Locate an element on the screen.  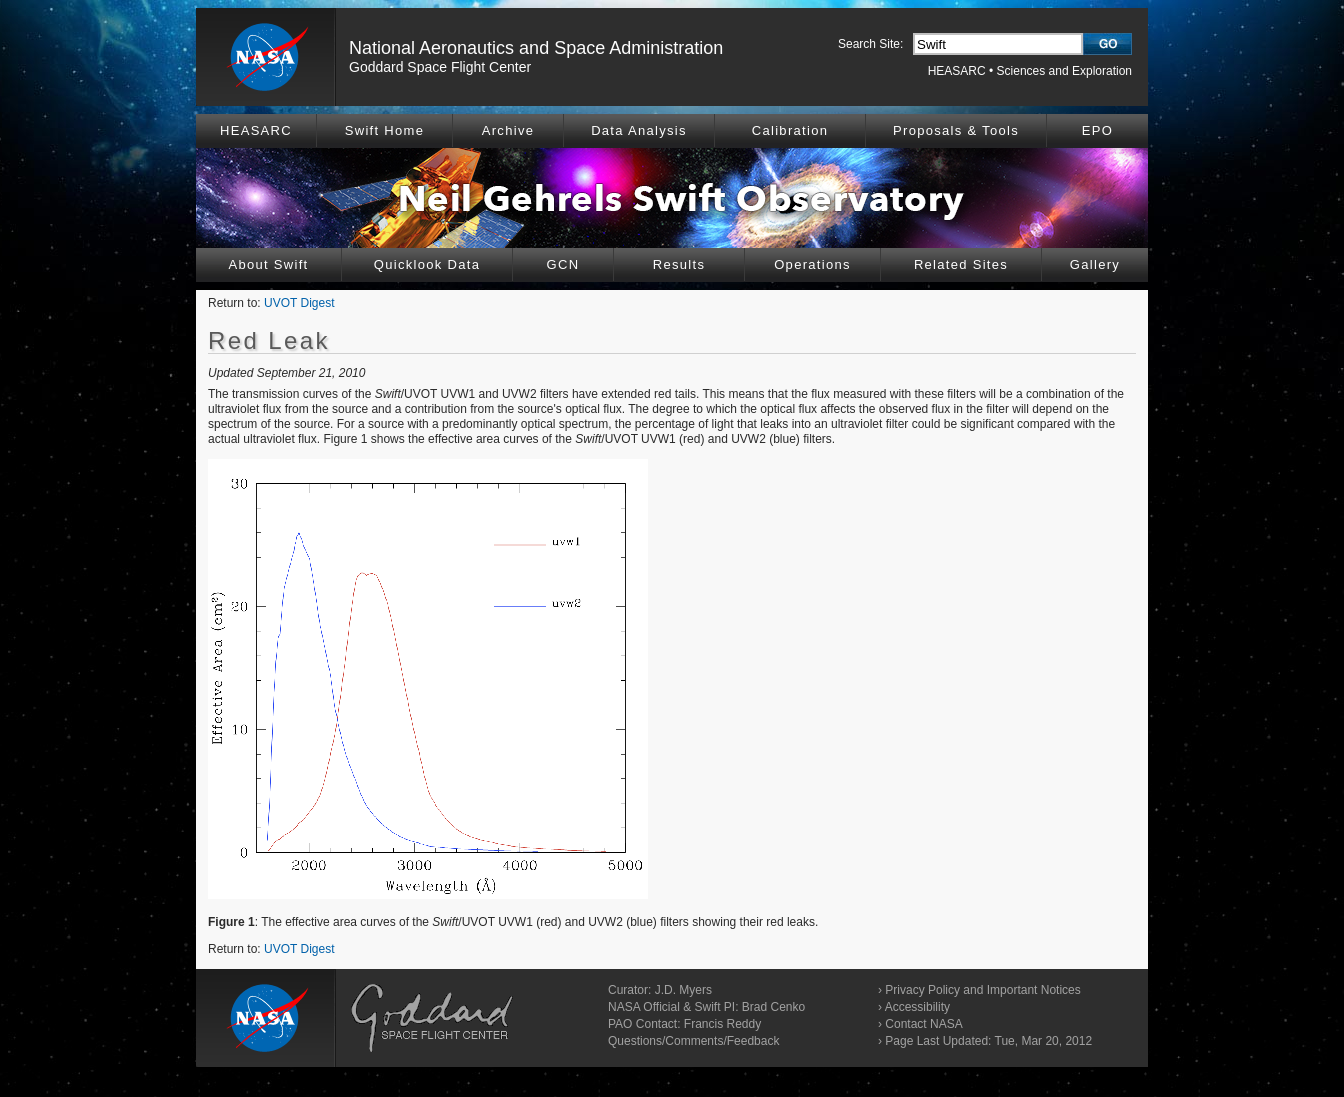
Related Sites is located at coordinates (961, 264).